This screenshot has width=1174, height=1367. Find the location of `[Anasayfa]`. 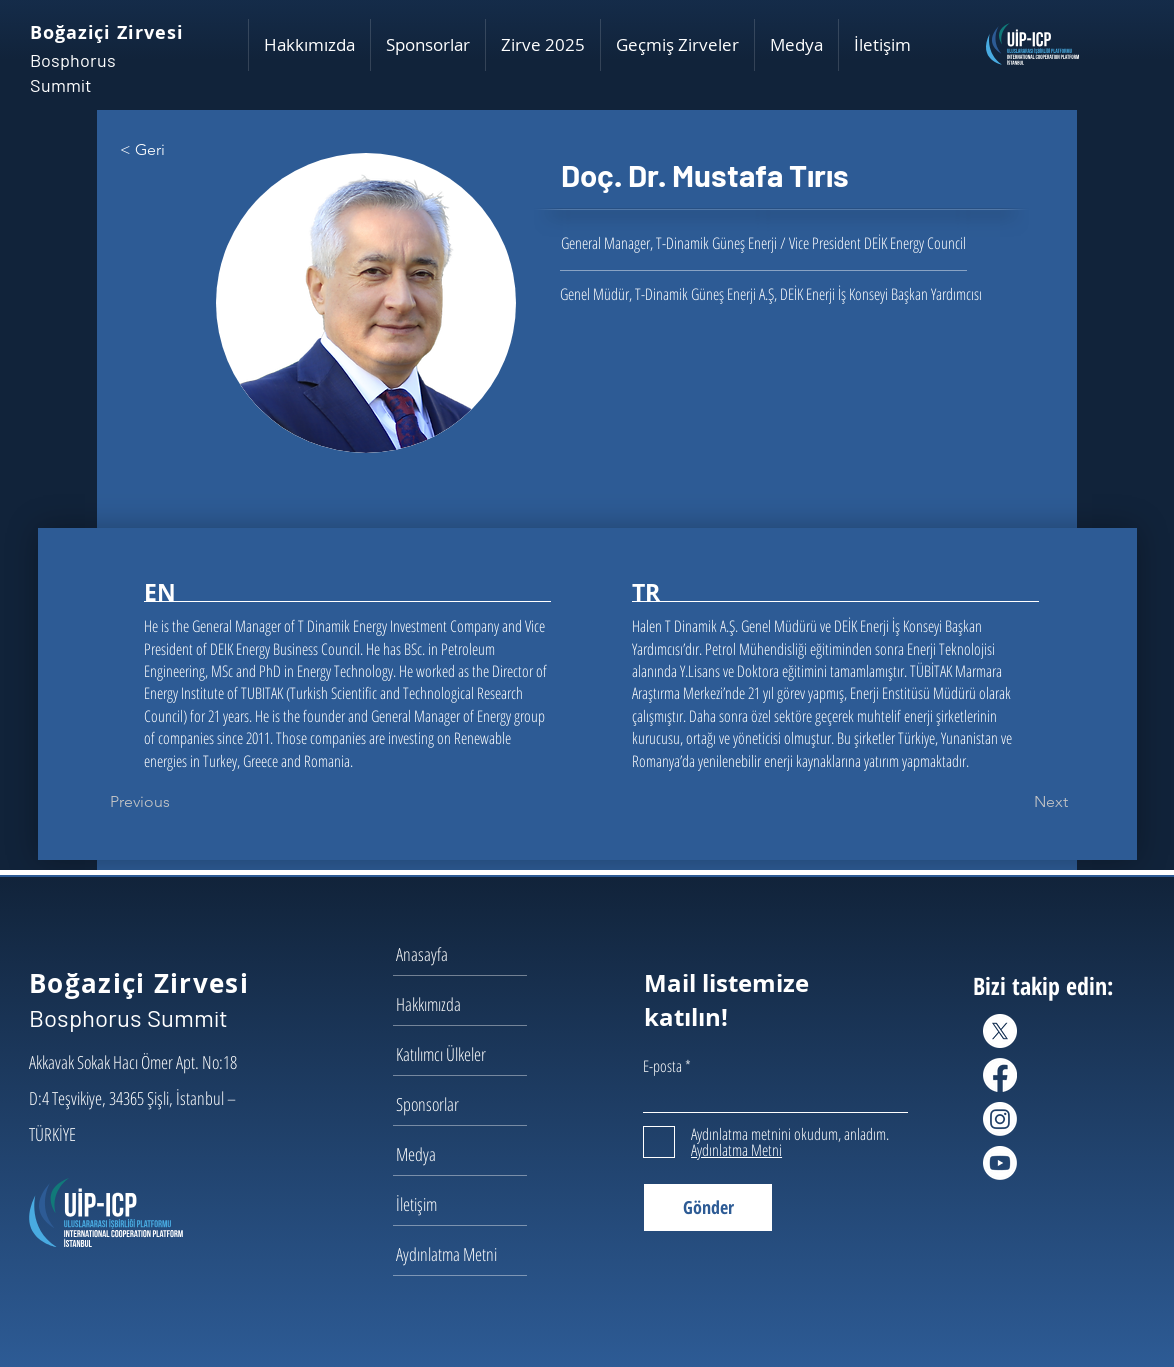

[Anasayfa] is located at coordinates (467, 954).